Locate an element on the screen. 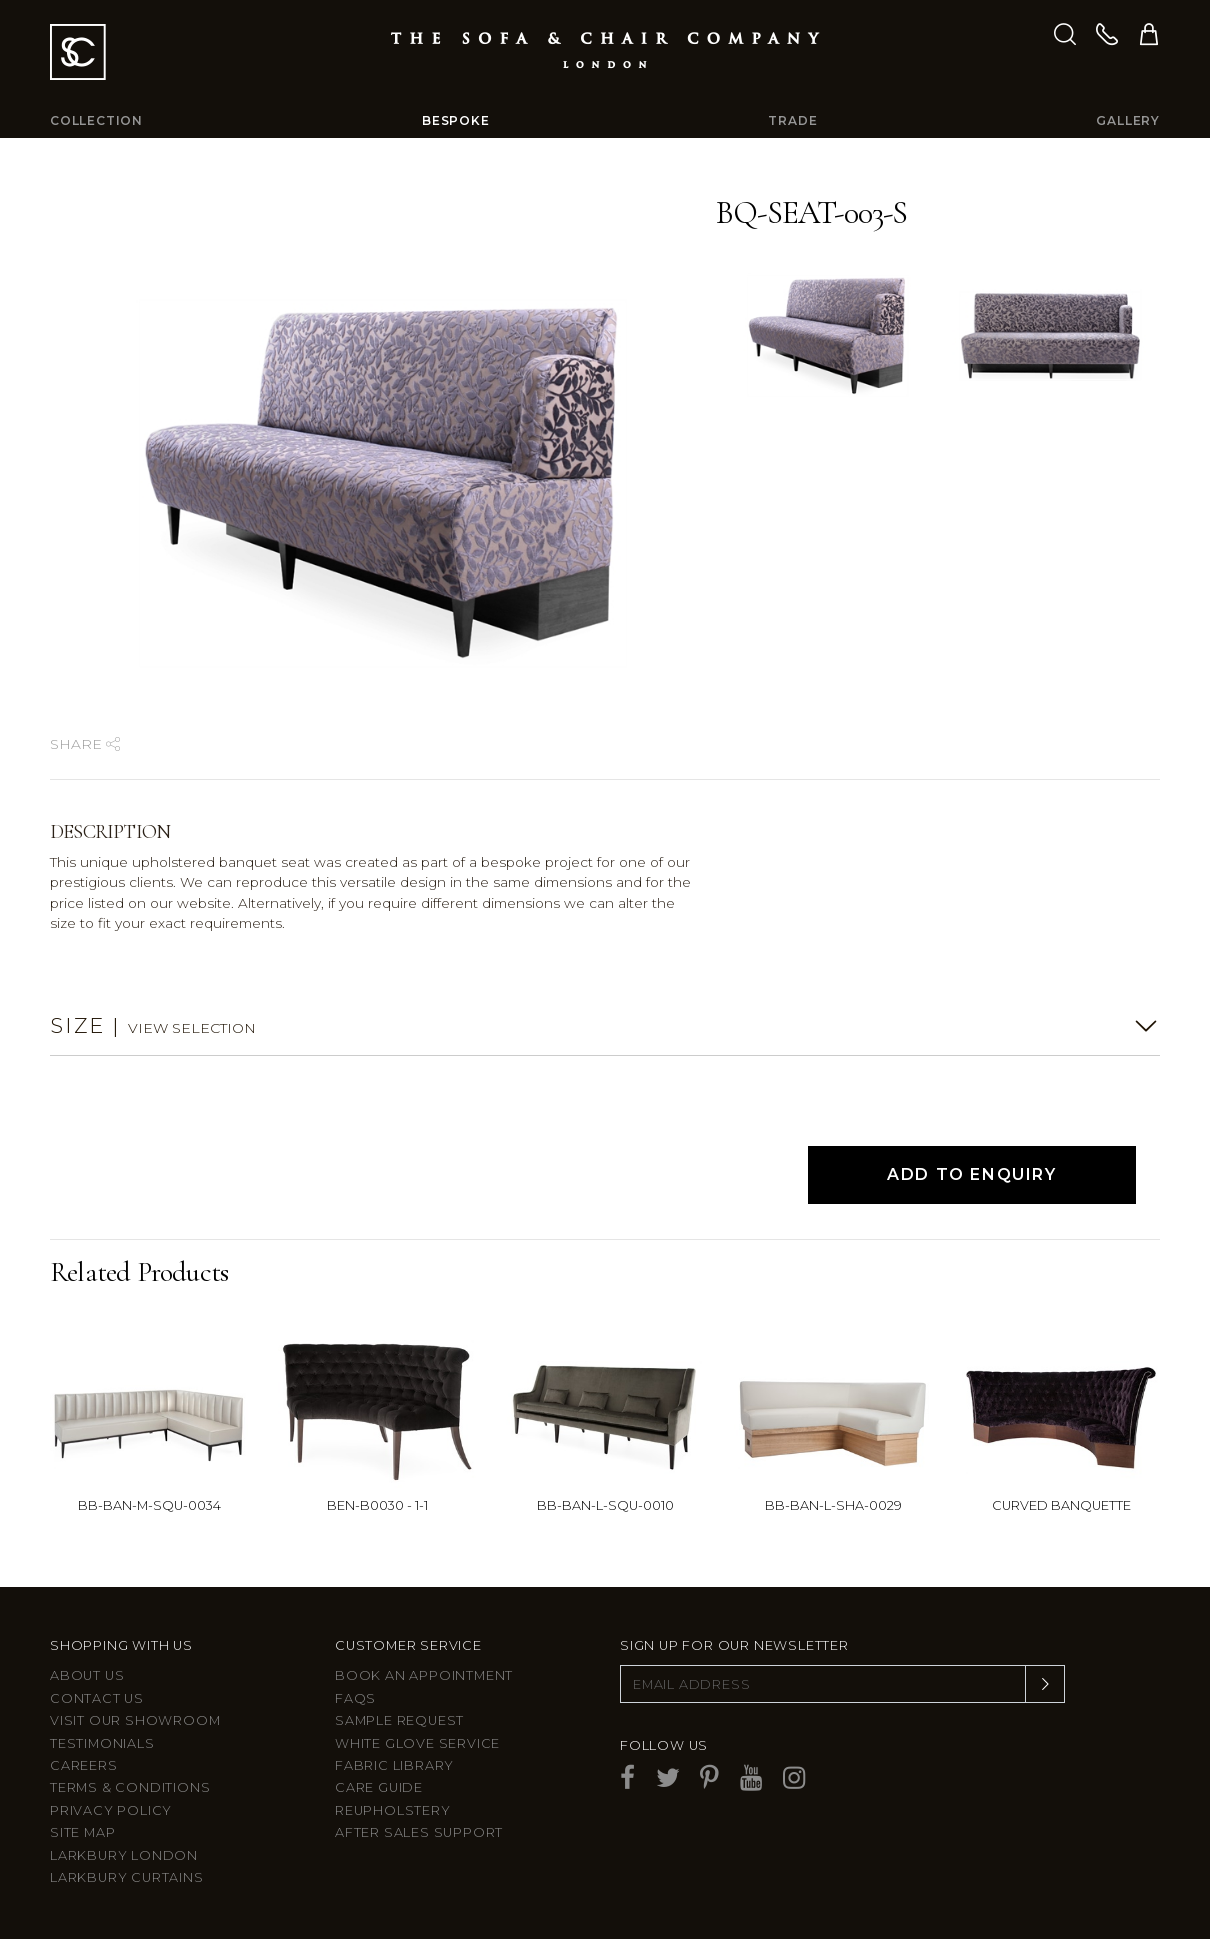 Image resolution: width=1210 pixels, height=1939 pixels. FAQs is located at coordinates (355, 1698).